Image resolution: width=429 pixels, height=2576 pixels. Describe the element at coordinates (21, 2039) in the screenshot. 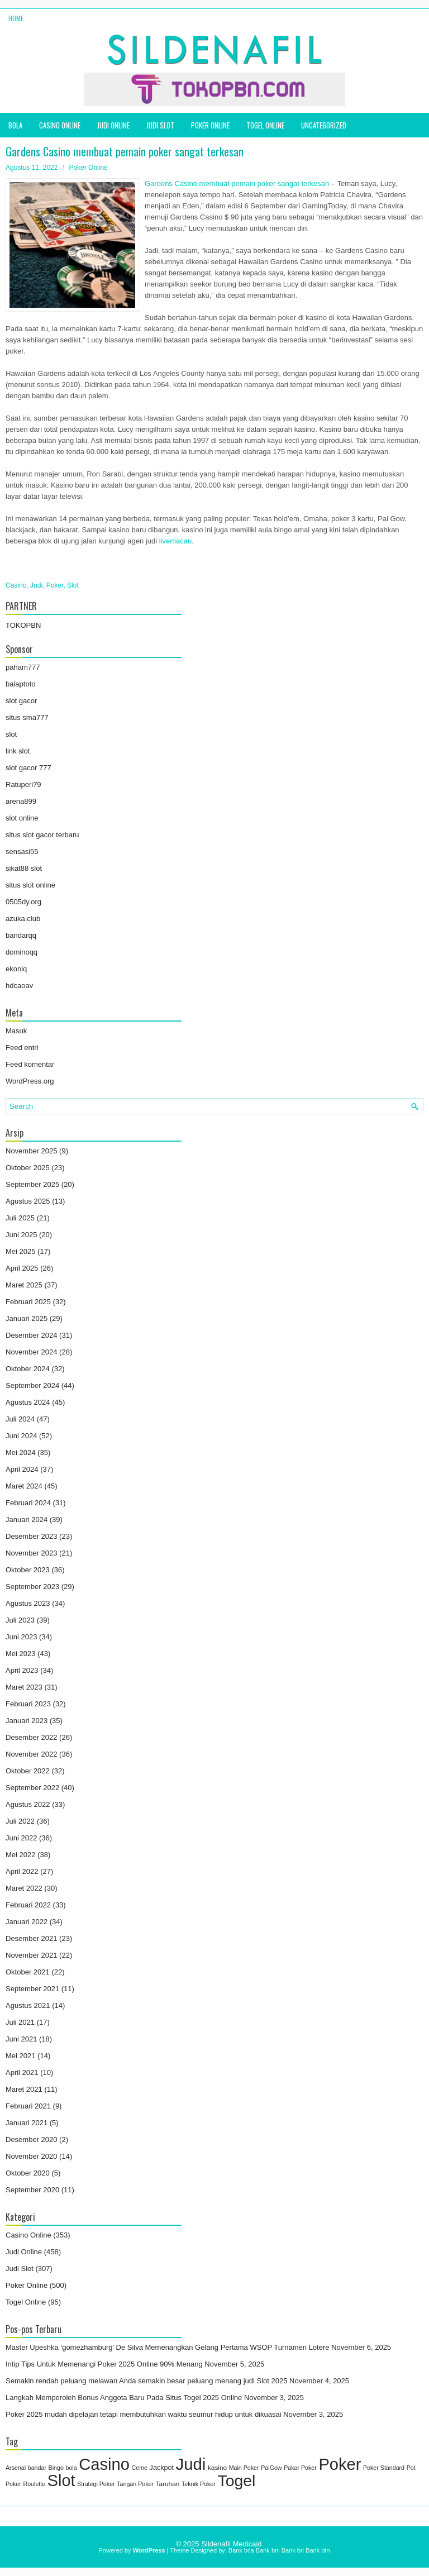

I see `Juni 2021` at that location.